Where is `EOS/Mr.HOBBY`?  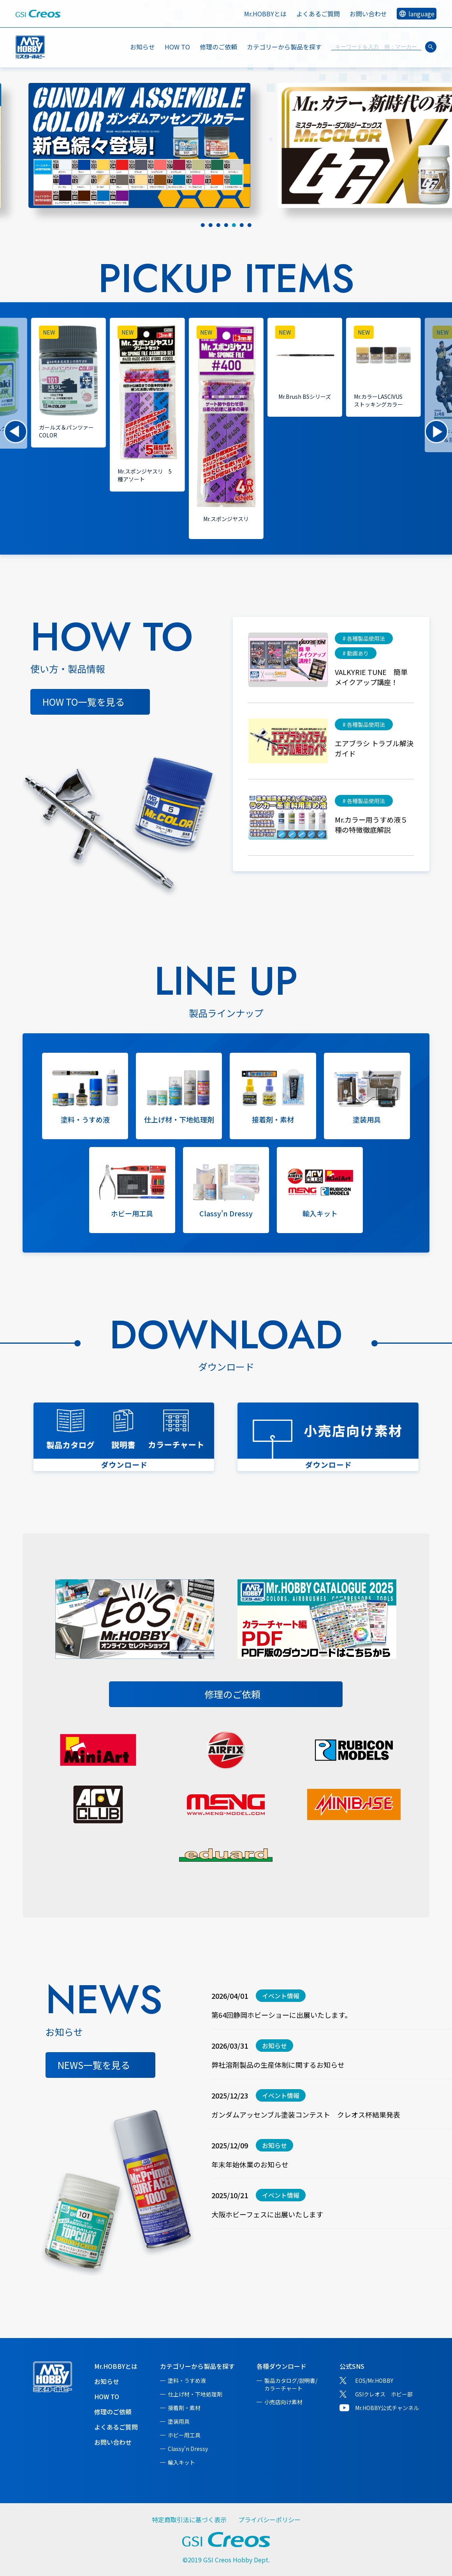
EOS/Mr.HOBBY is located at coordinates (374, 2380).